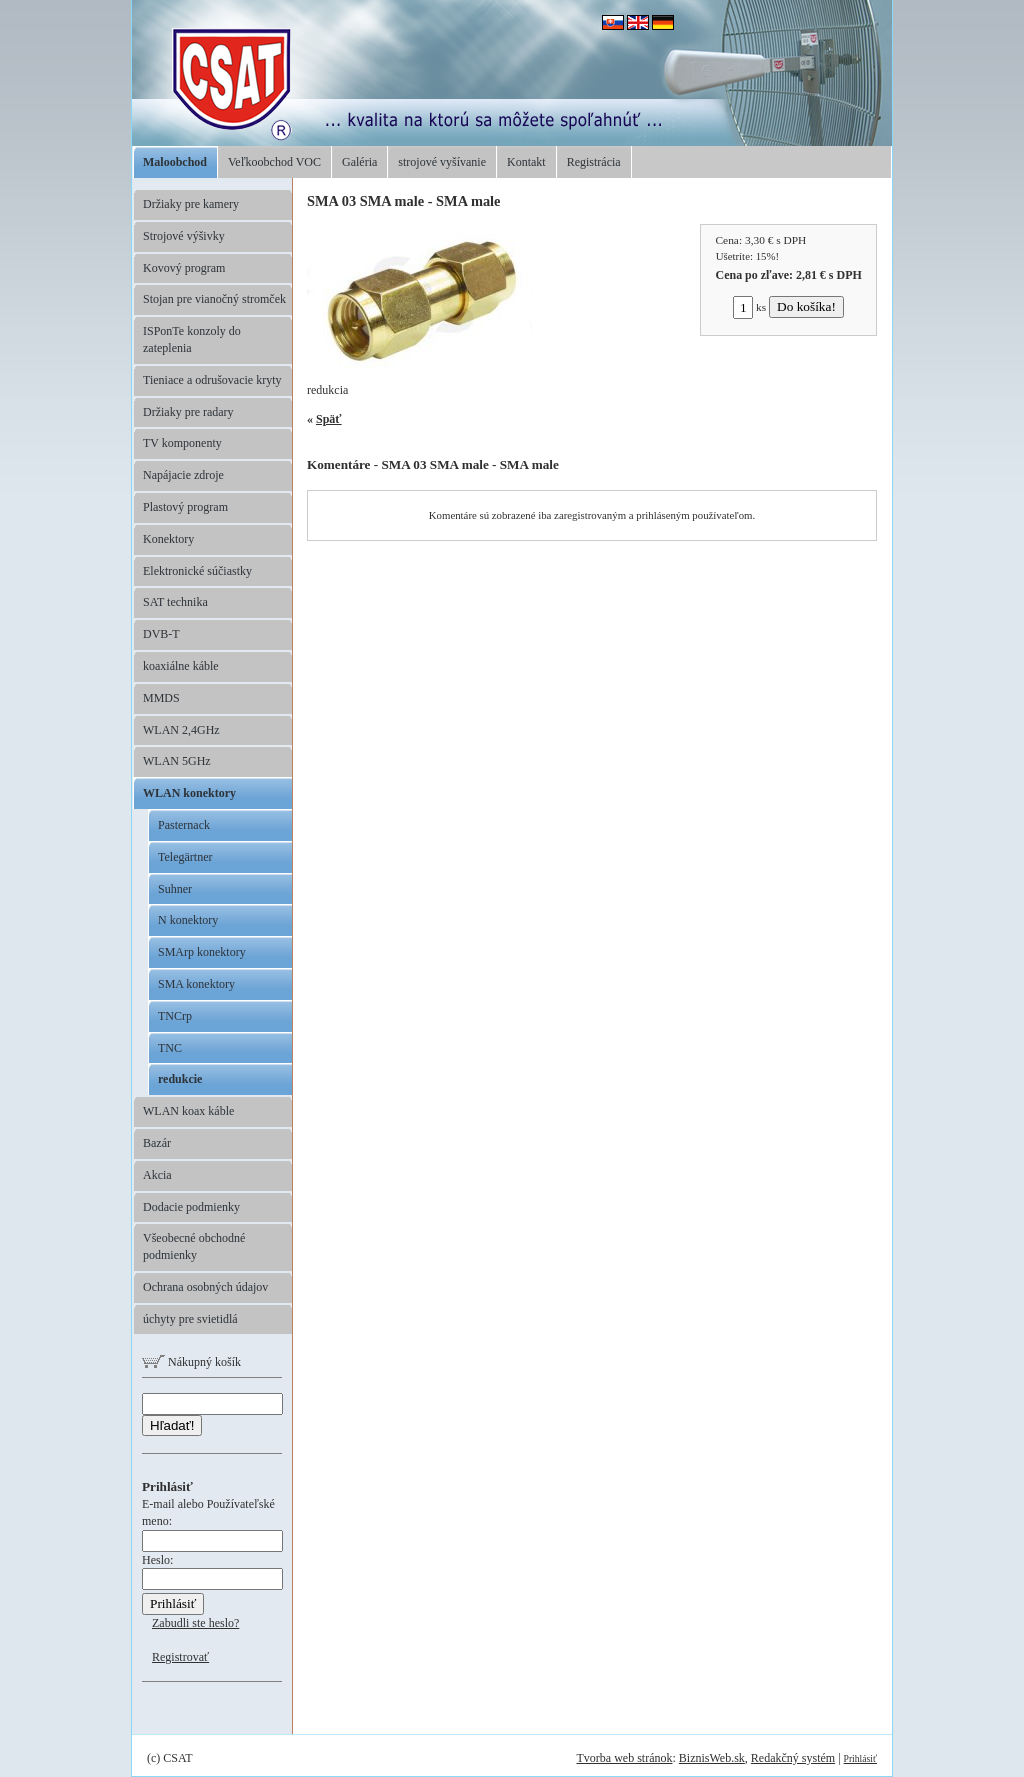 This screenshot has width=1024, height=1777. I want to click on Veľkoobchod VOC, so click(274, 162).